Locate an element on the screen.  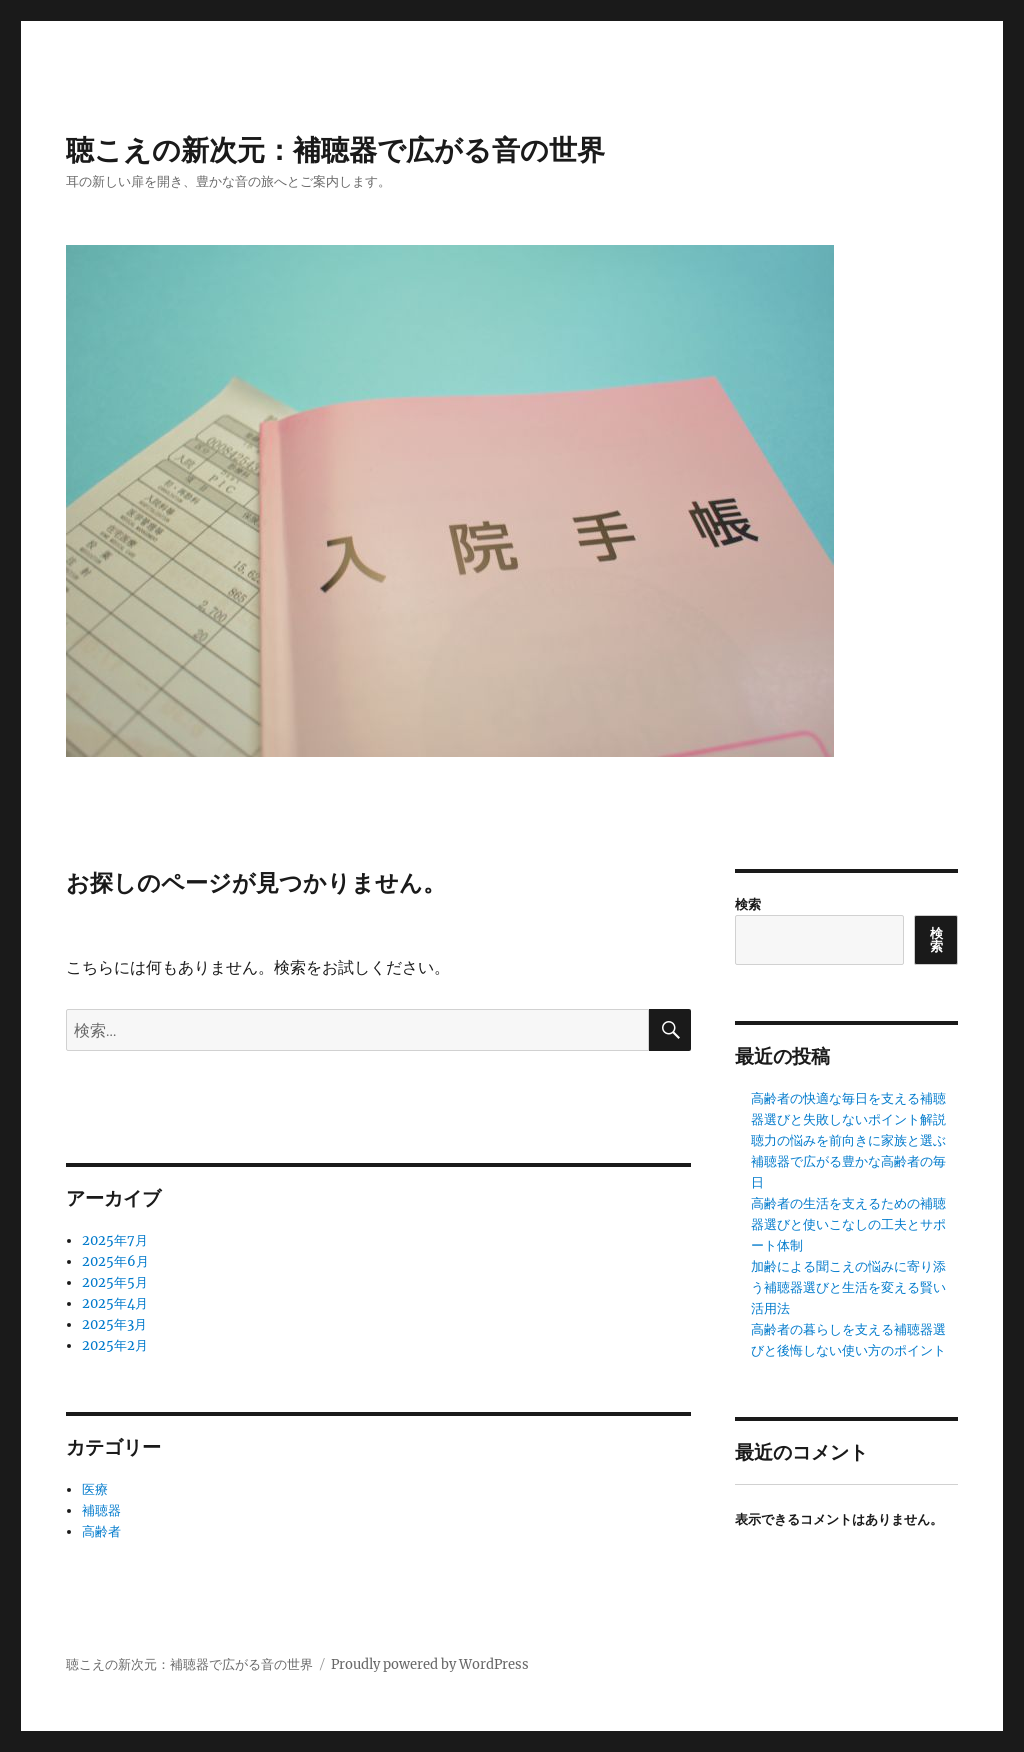
加齢による聞こえの悩みに寄り添う補聴器選びと生活を変える賢い活用法 is located at coordinates (848, 1287).